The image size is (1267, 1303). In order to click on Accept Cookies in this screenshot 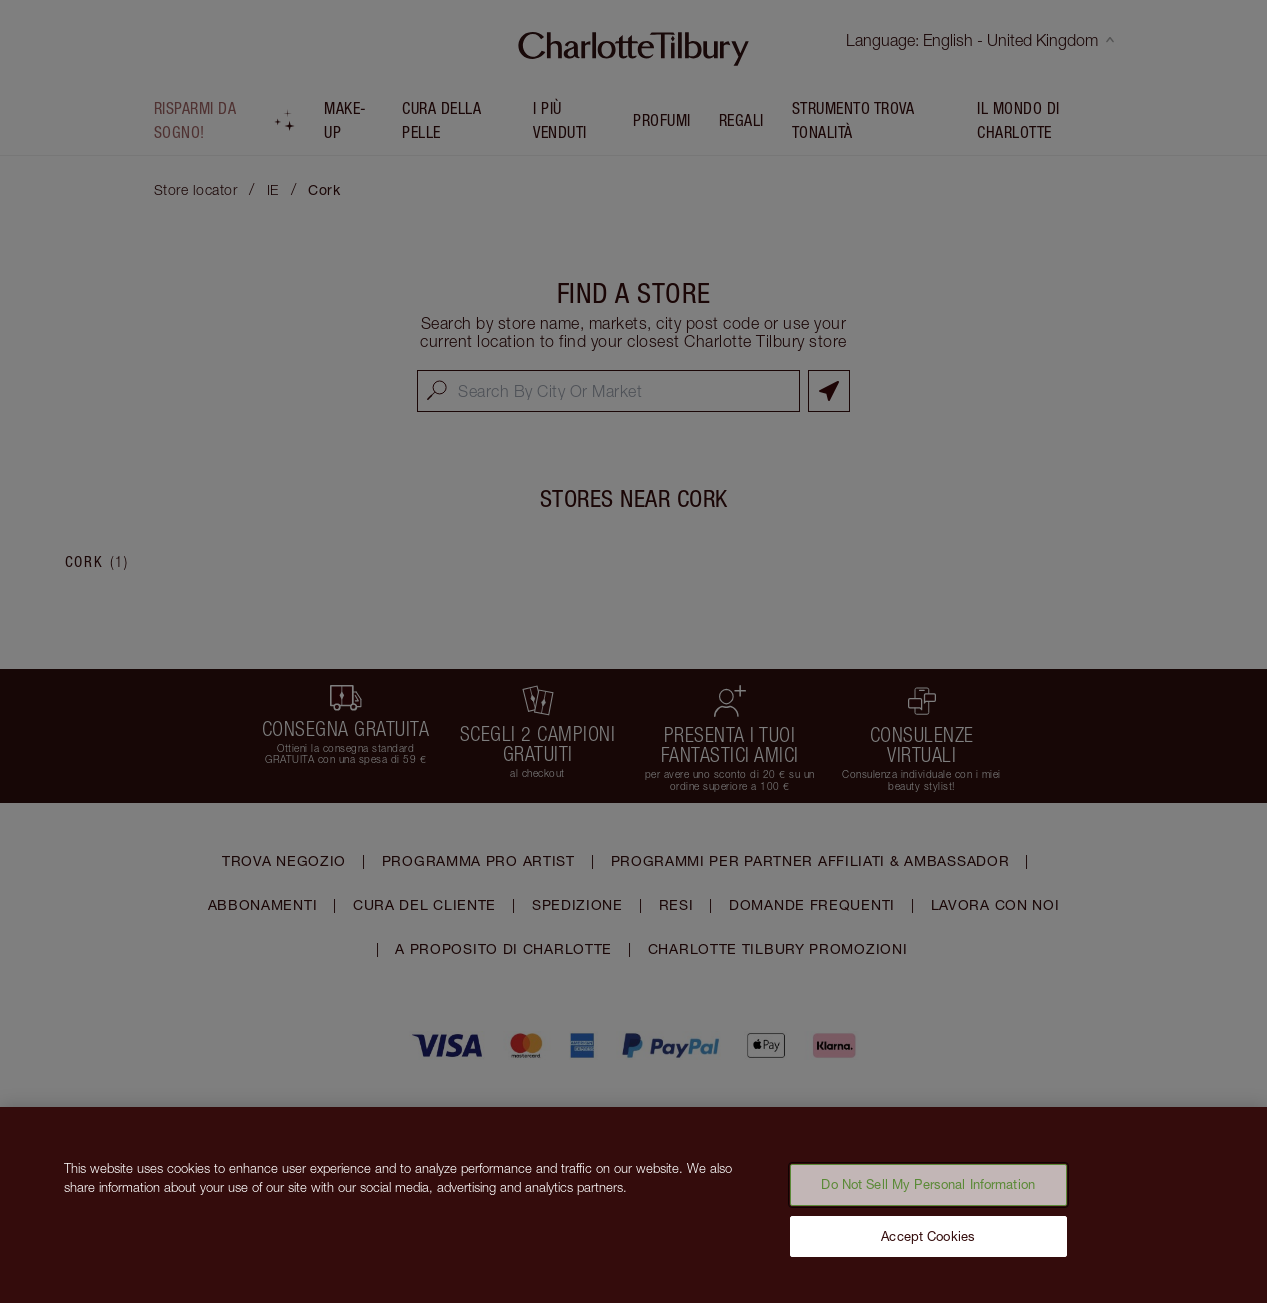, I will do `click(928, 1248)`.